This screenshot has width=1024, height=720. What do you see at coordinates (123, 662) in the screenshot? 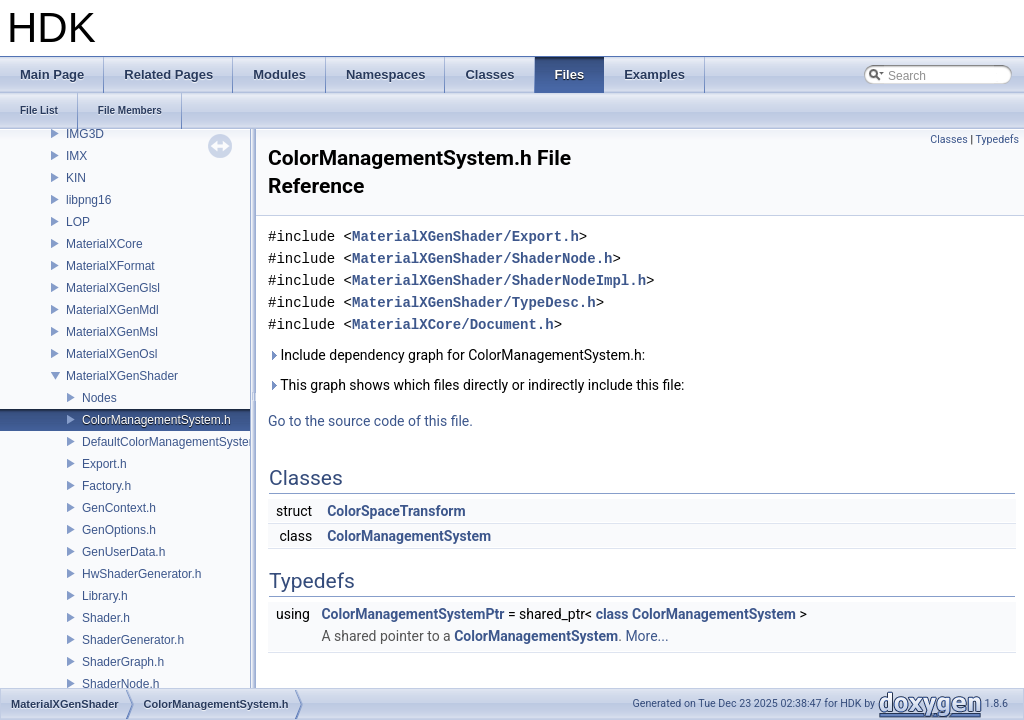
I see `ShaderGraph.h` at bounding box center [123, 662].